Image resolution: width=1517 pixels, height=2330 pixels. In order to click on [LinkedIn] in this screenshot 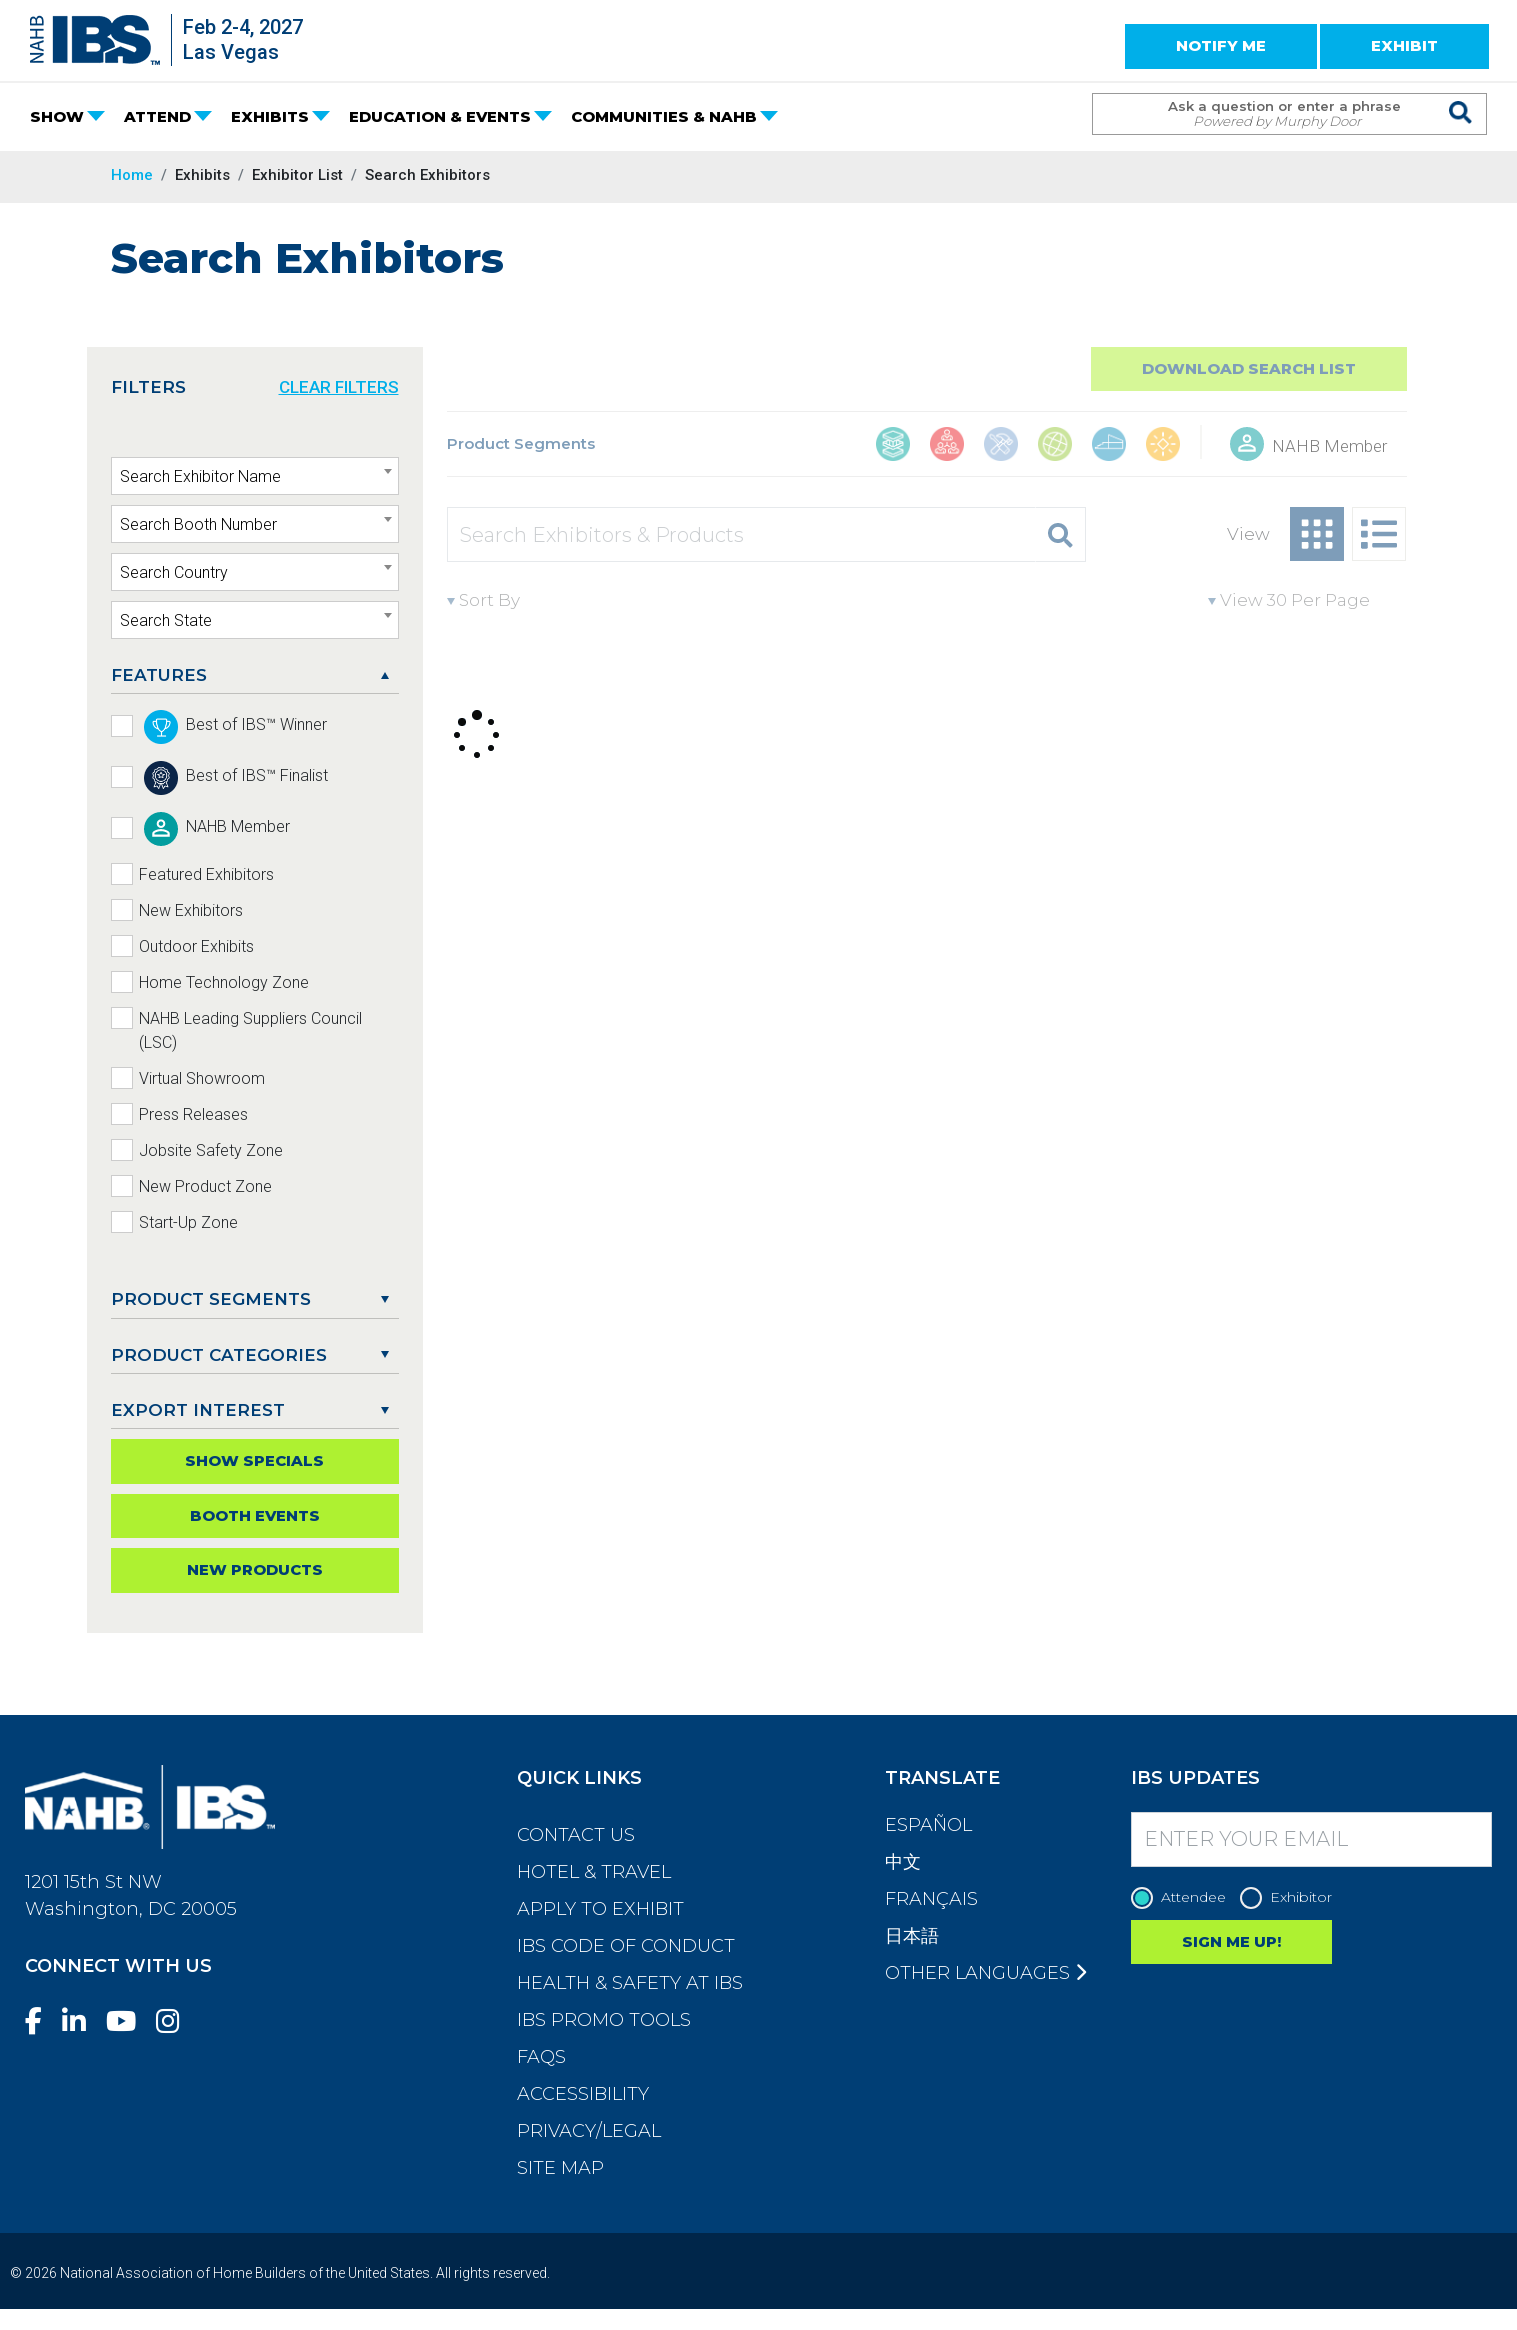, I will do `click(82, 2021)`.